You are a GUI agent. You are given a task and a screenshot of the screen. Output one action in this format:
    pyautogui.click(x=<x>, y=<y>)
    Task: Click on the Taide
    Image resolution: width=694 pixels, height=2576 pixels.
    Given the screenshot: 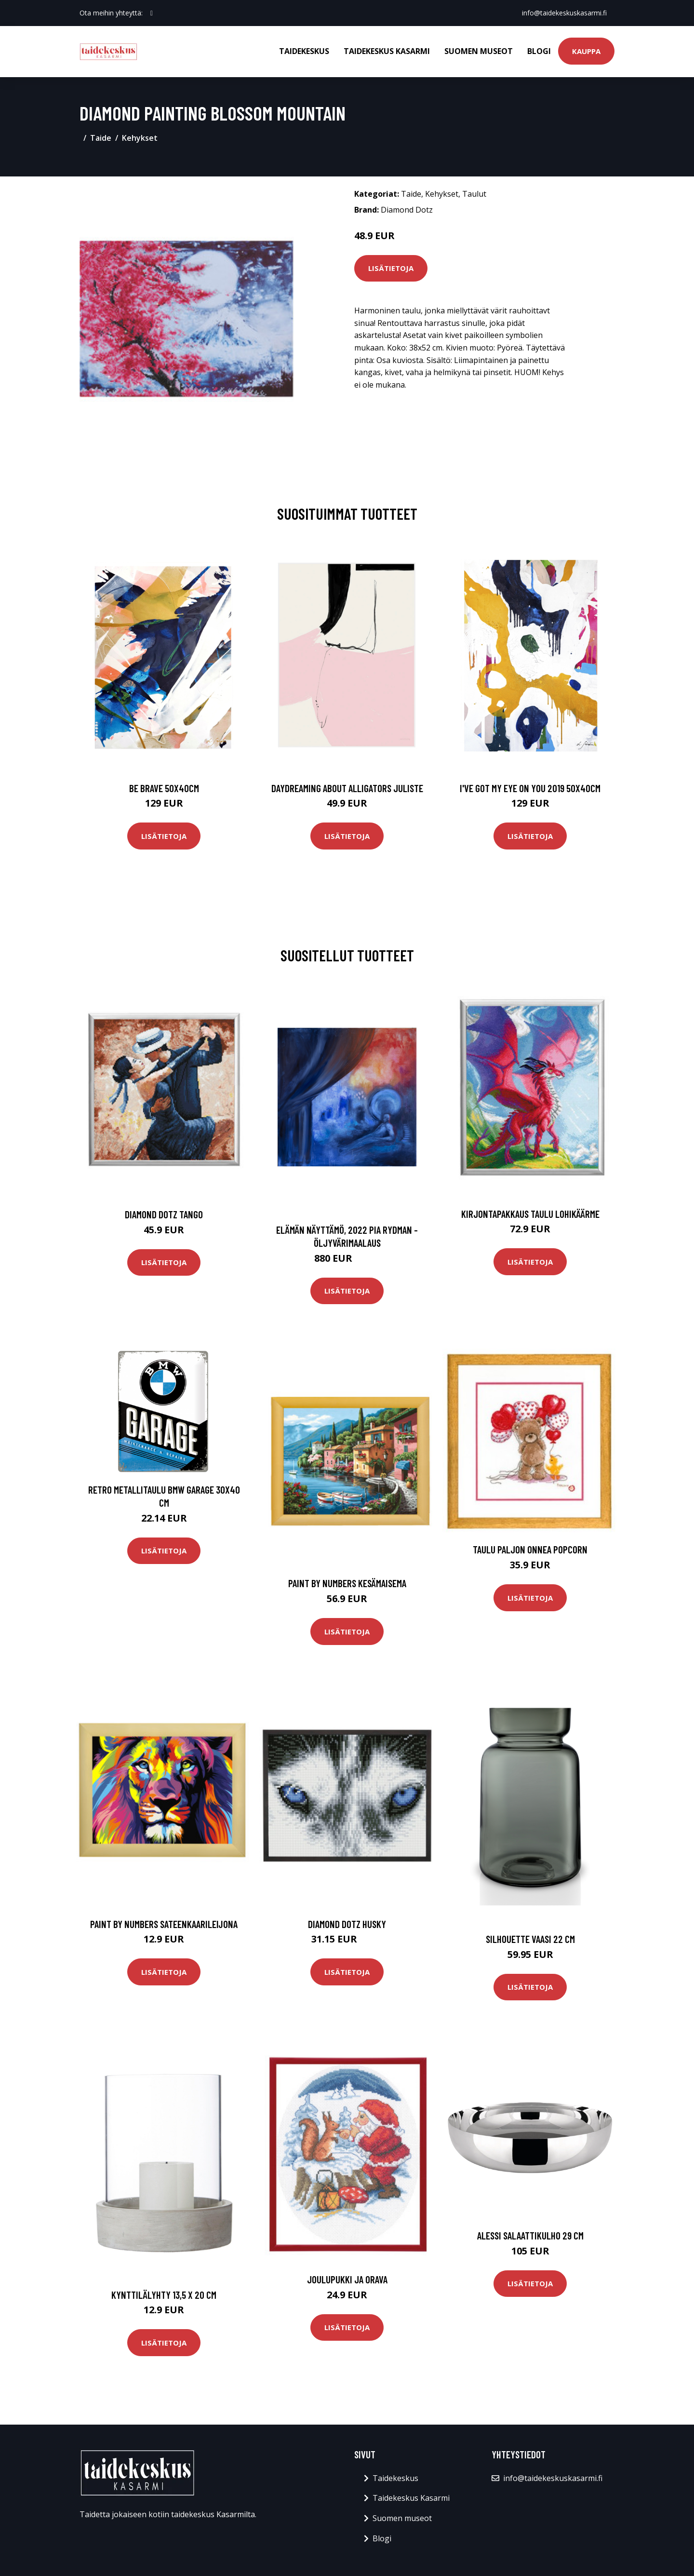 What is the action you would take?
    pyautogui.click(x=100, y=138)
    